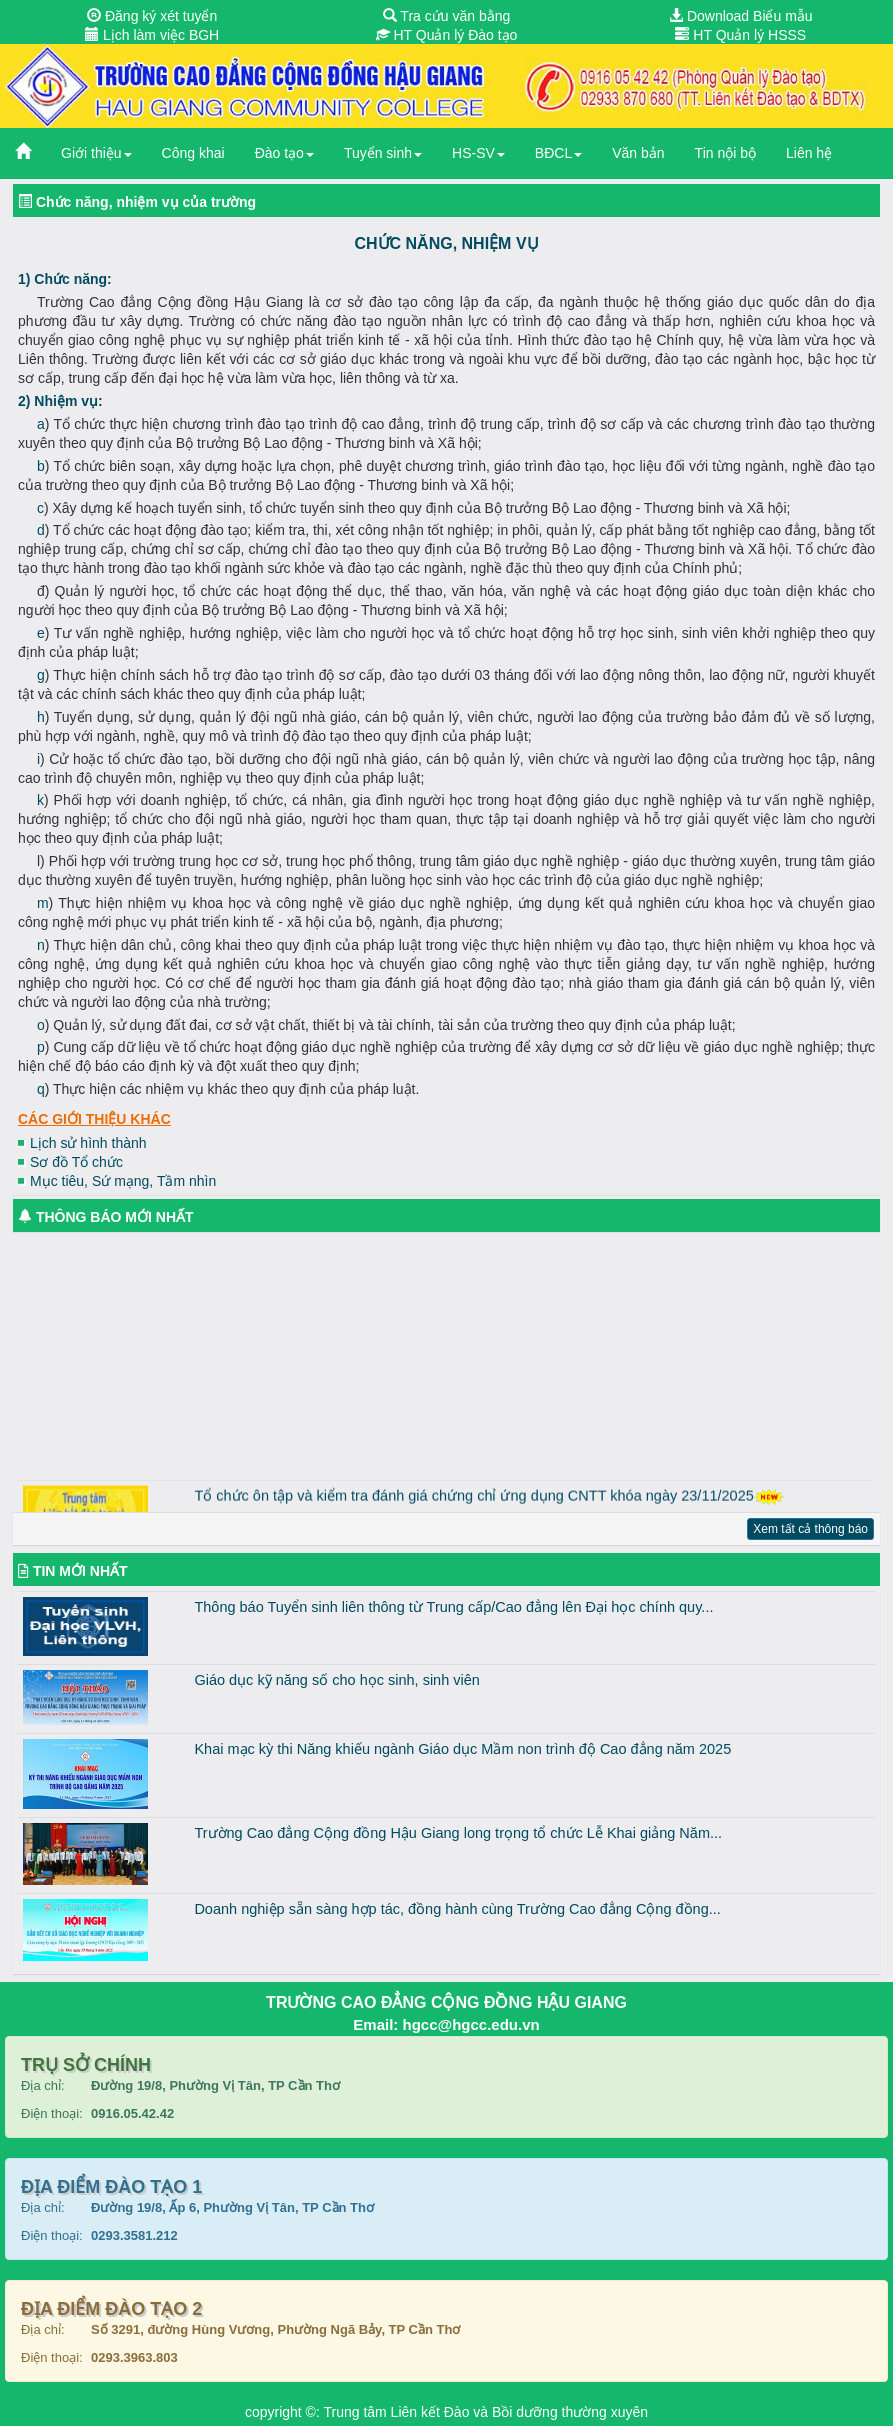 The image size is (893, 2426). I want to click on Liên hệ, so click(809, 153).